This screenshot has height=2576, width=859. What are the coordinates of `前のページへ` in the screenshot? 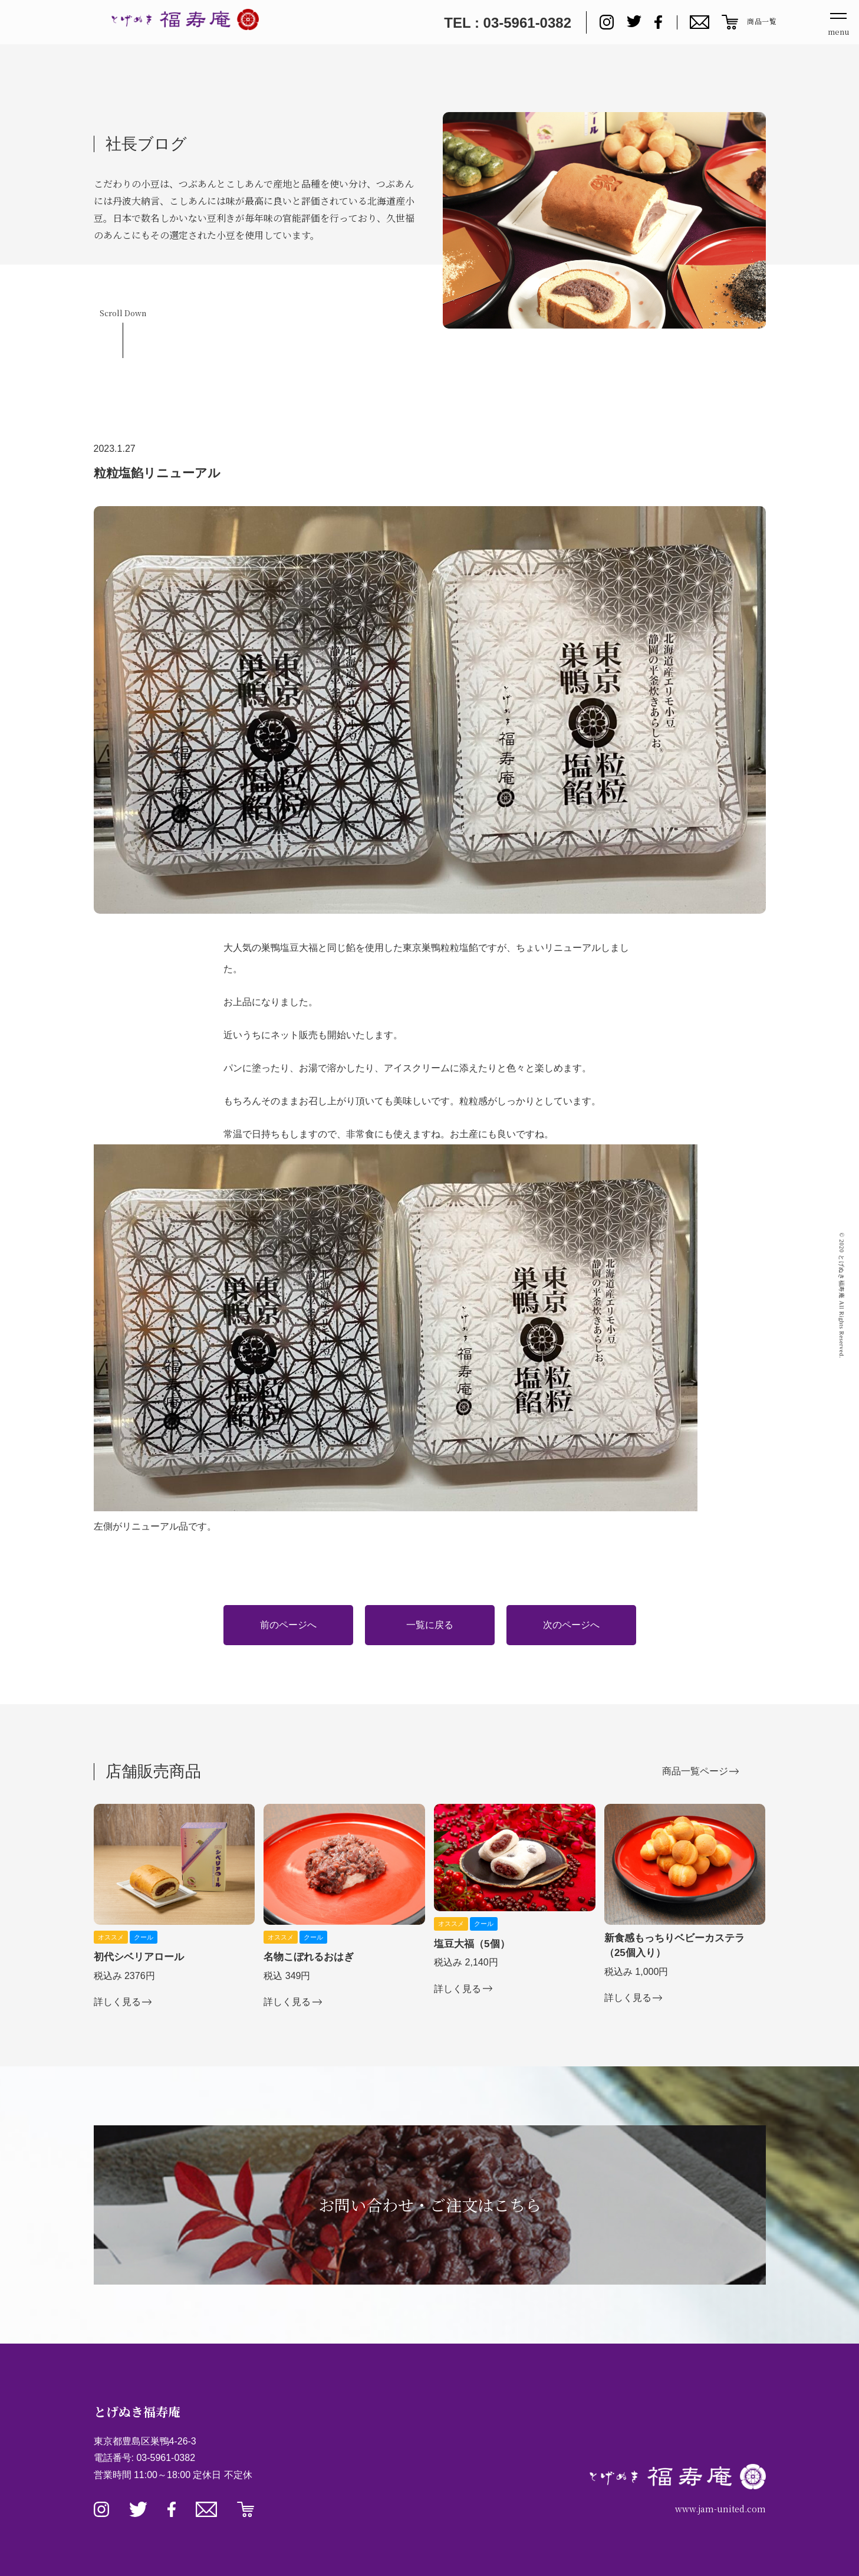 It's located at (288, 1625).